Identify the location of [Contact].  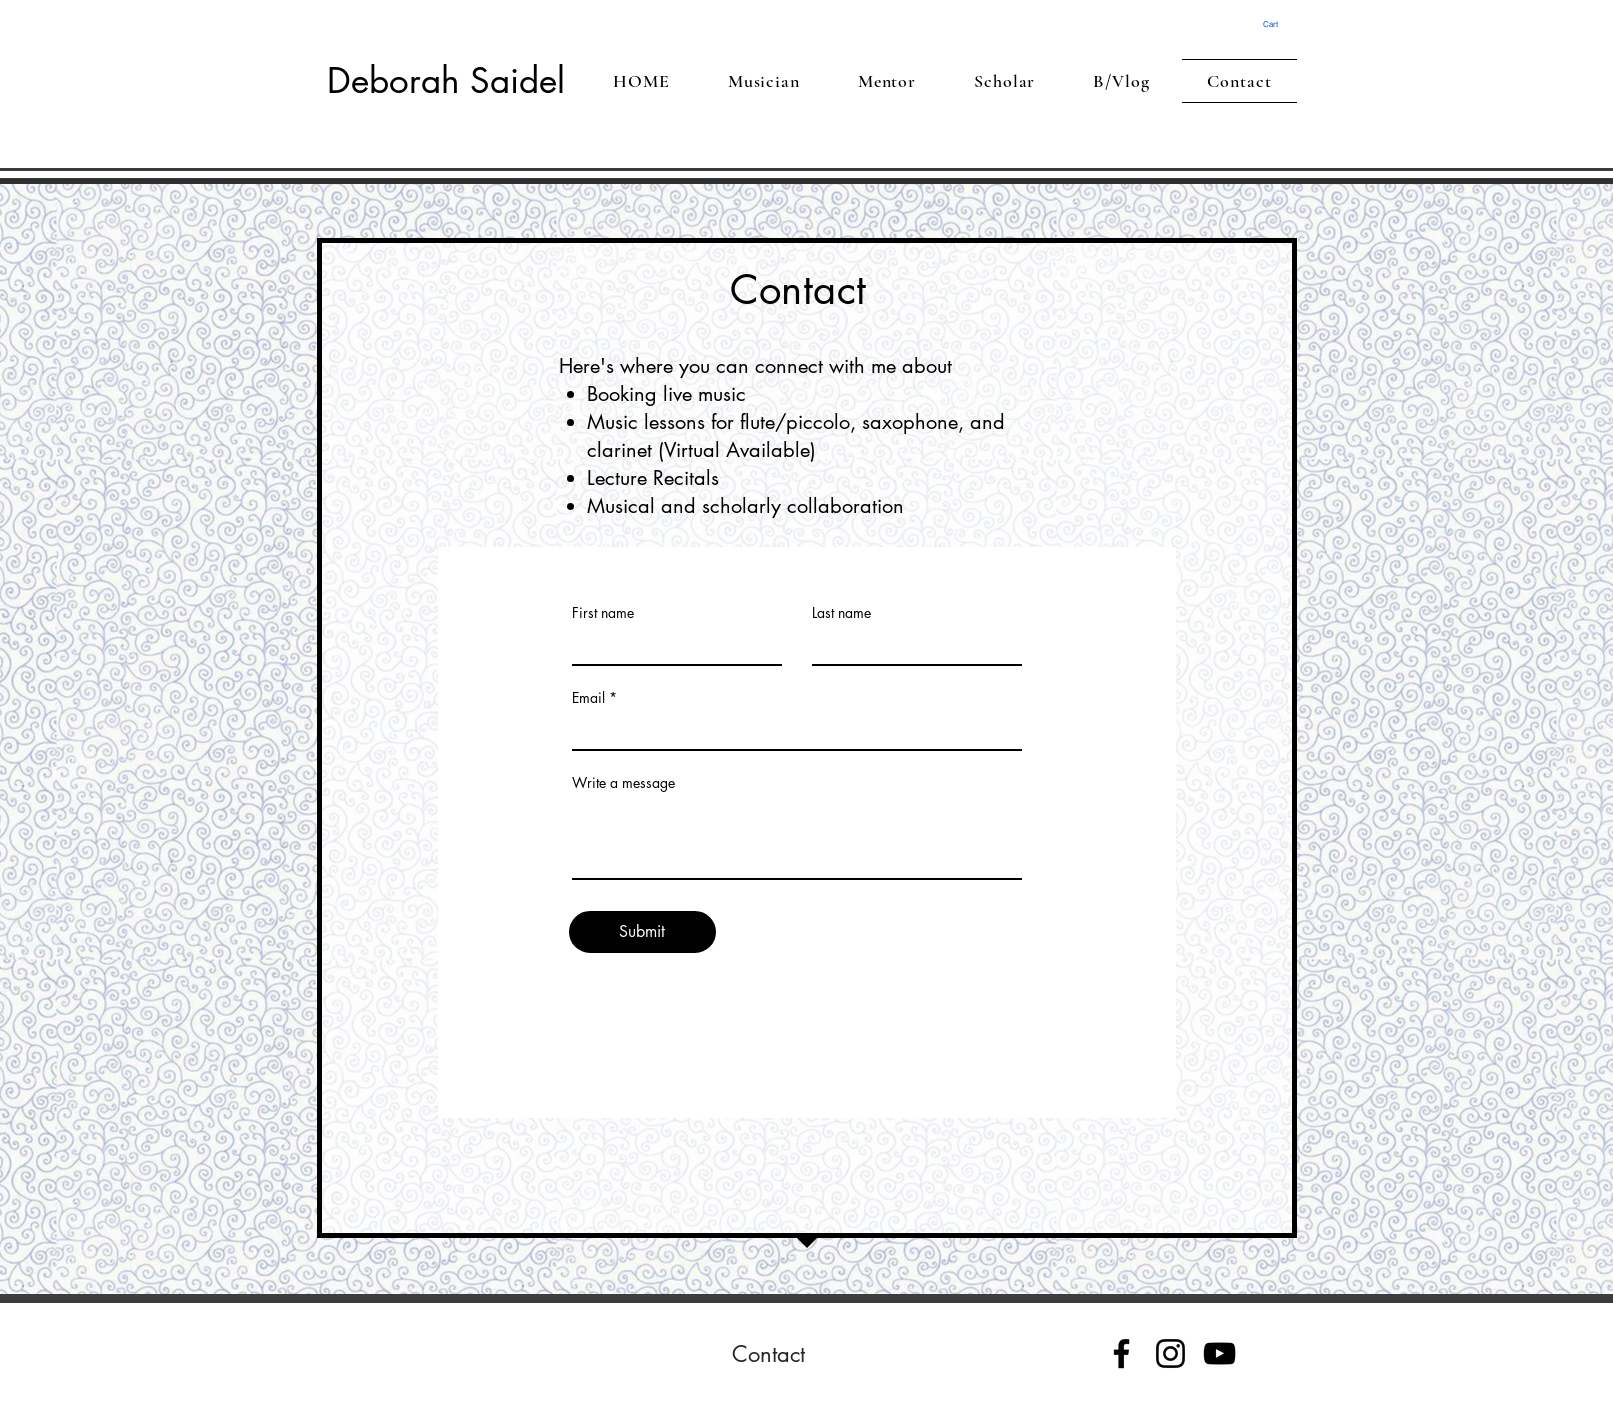
(769, 1354).